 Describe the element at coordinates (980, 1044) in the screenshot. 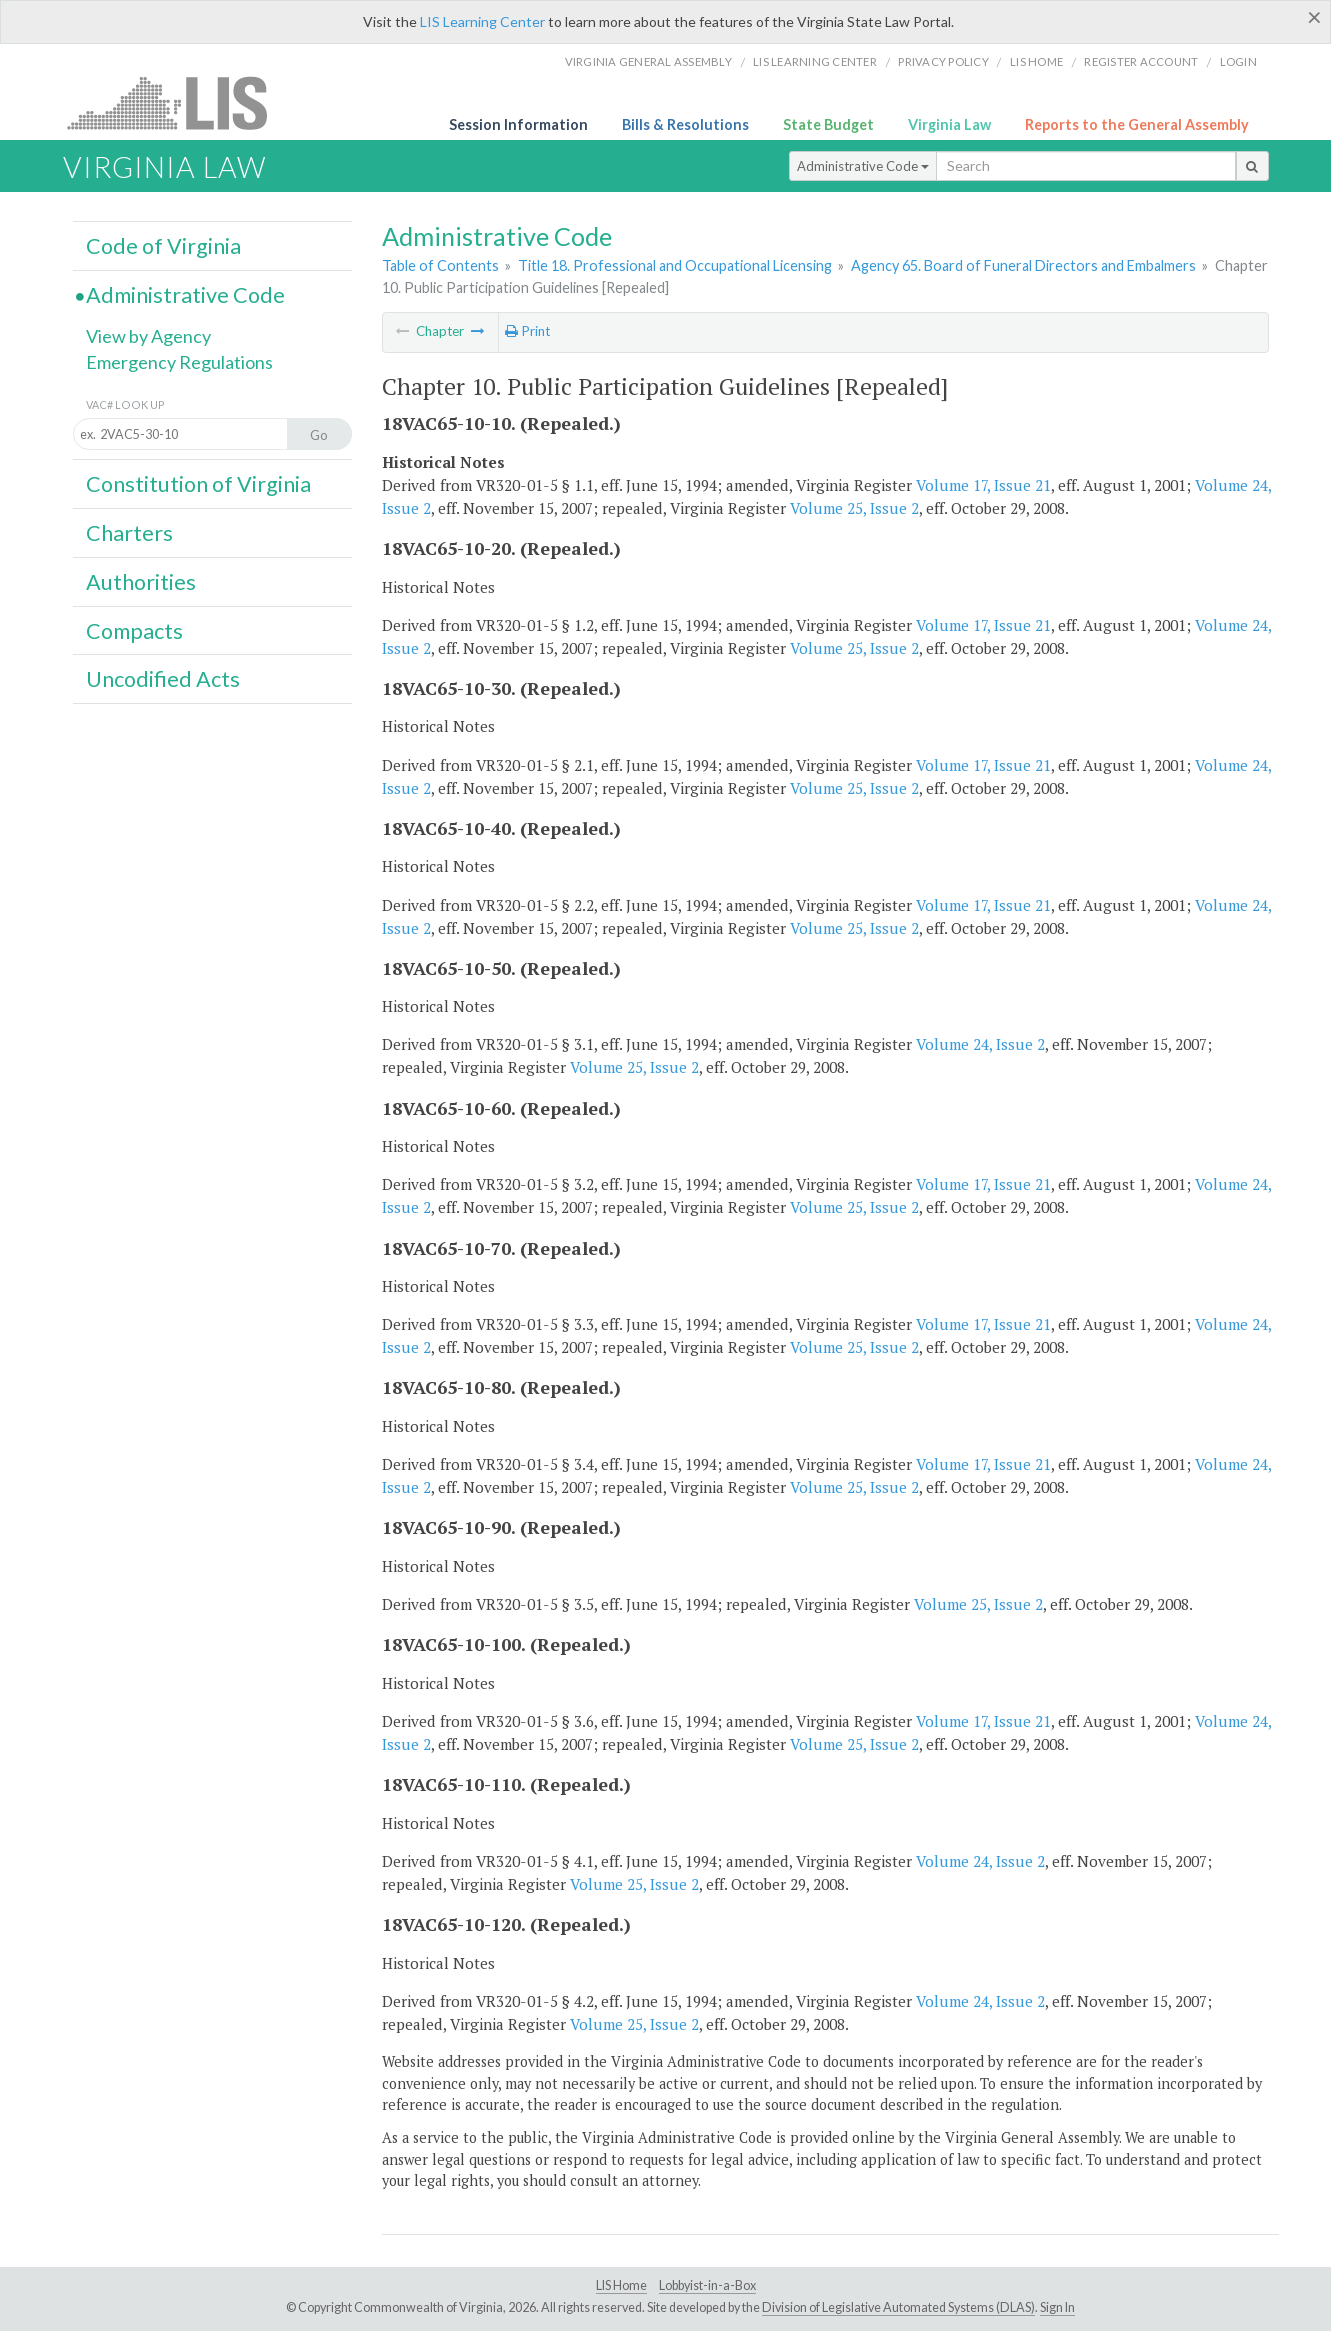

I see `Volume 24, Issue 2` at that location.